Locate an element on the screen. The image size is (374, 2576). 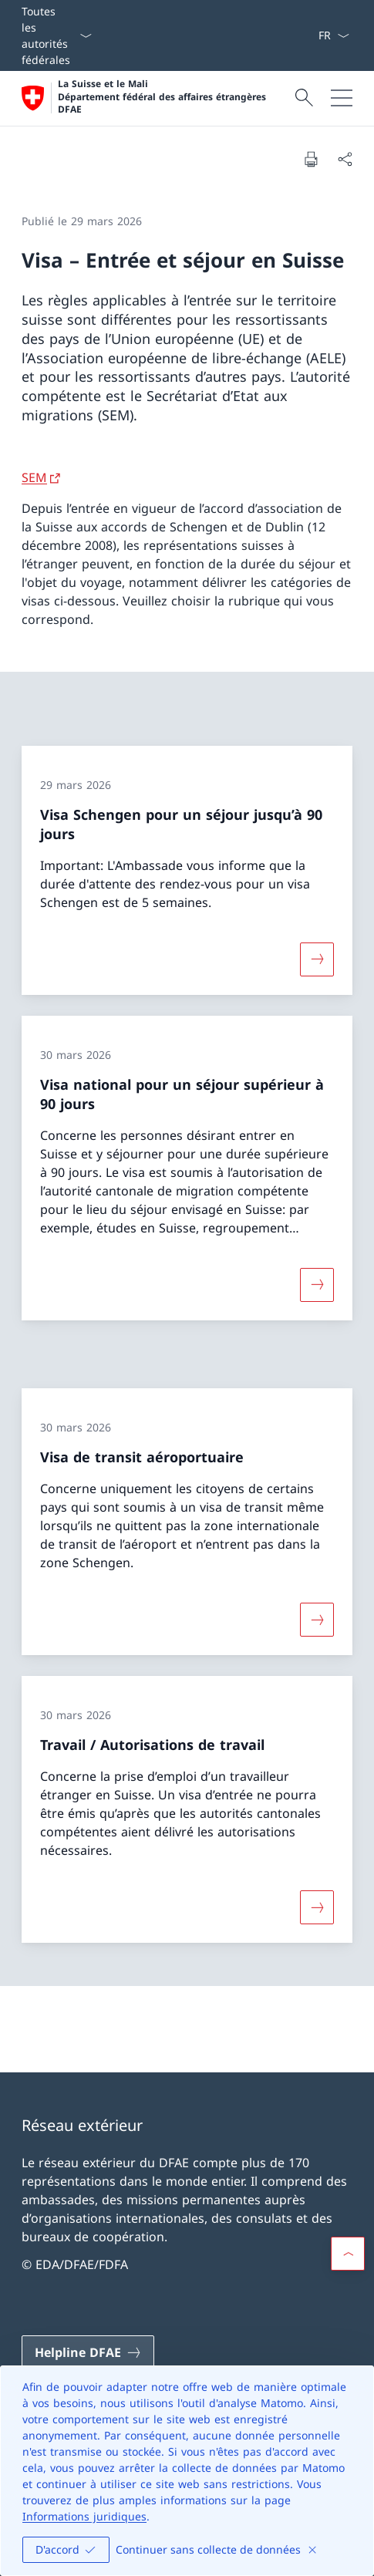
[Davantage d'informations sur «Travail / Autorisations de travail»] is located at coordinates (317, 1907).